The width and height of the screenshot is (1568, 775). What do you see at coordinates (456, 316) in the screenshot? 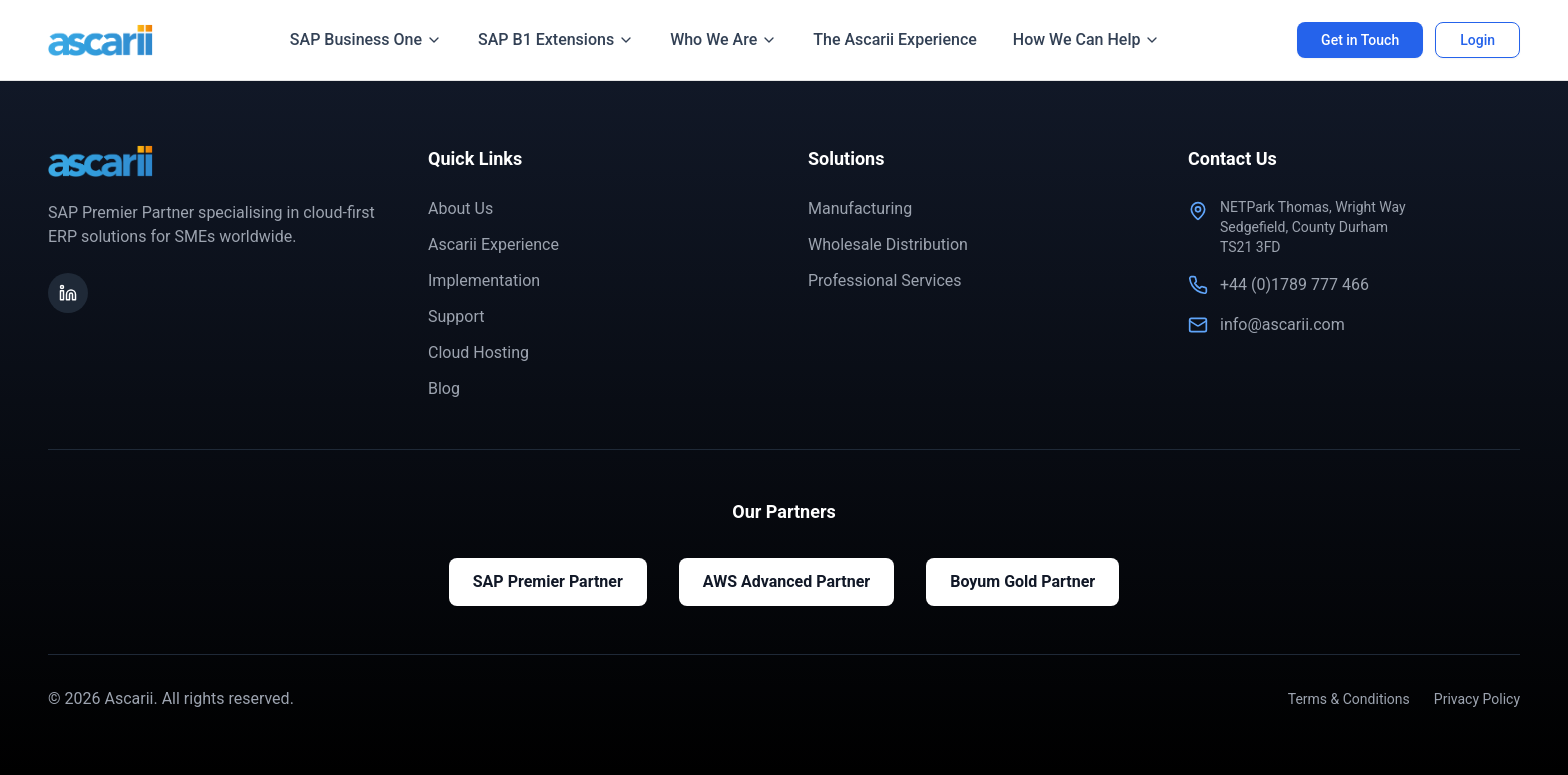
I see `Support` at bounding box center [456, 316].